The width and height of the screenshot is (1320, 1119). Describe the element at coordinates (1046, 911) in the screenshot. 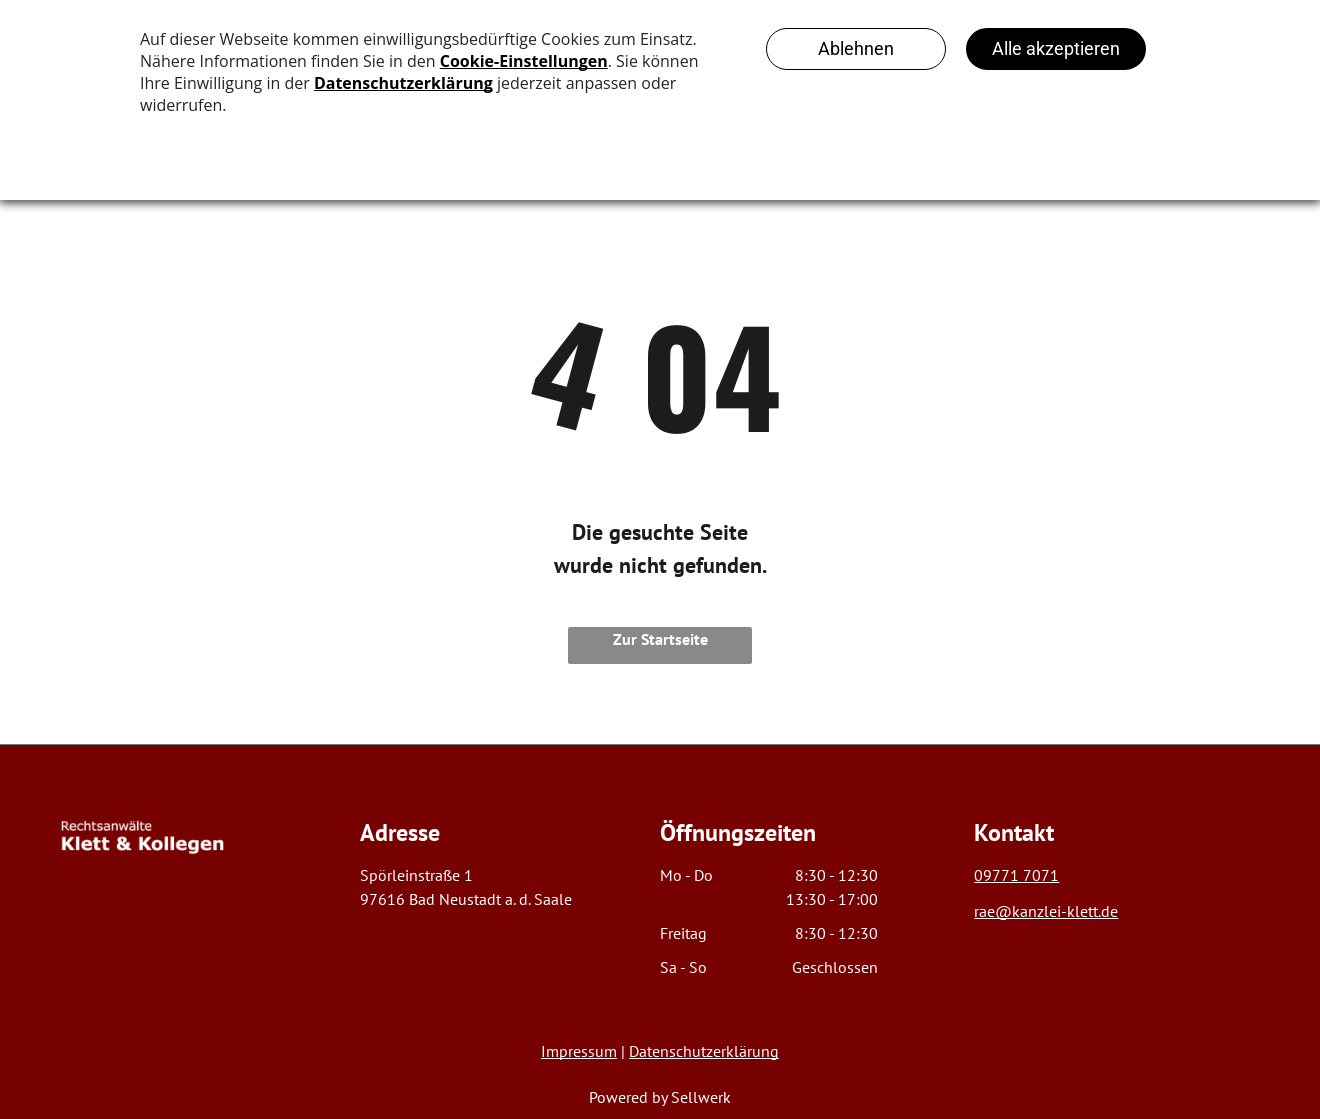

I see `rae@kanzlei-klett.de` at that location.